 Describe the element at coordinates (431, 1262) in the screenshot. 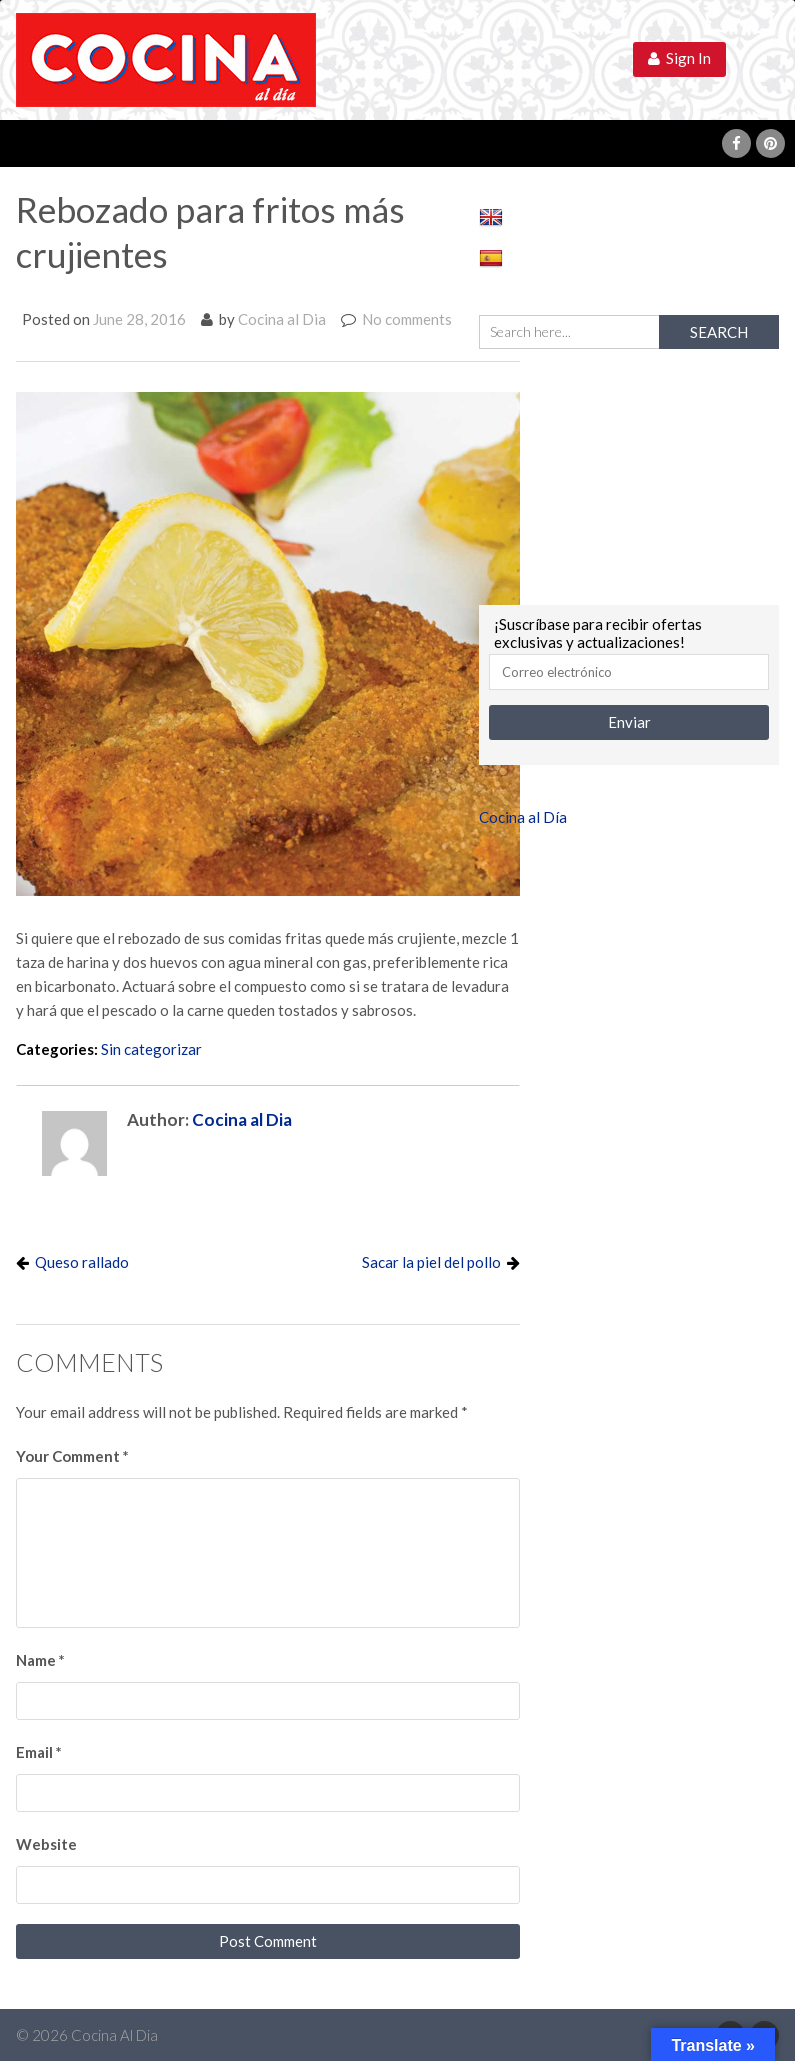

I see `Sacar la piel del pollo` at that location.